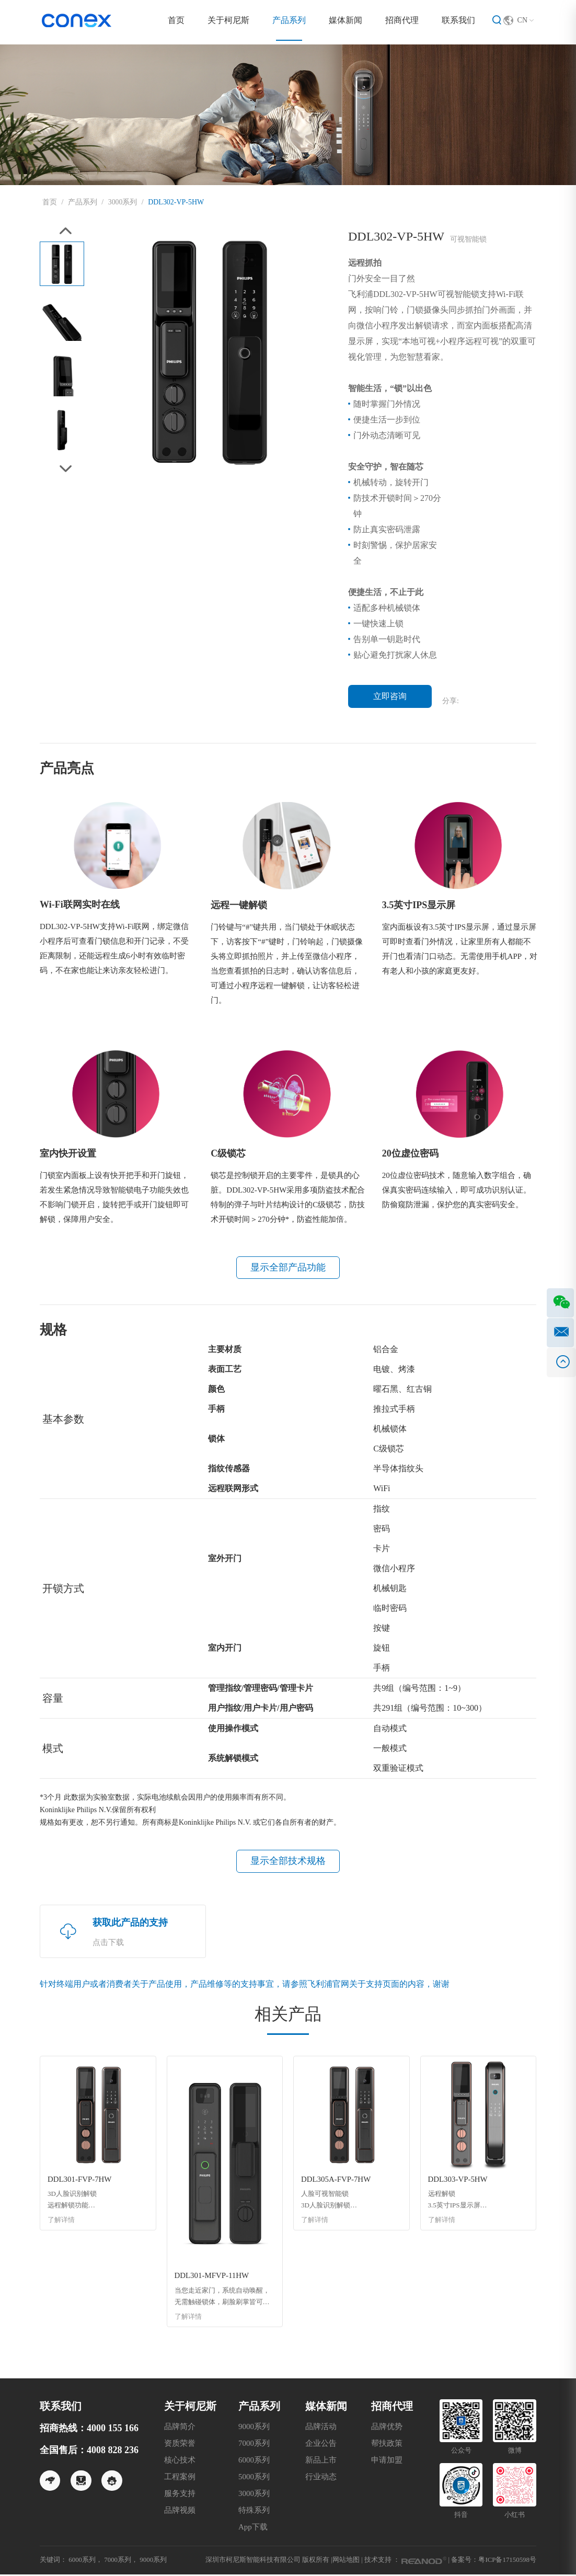  I want to click on 媒体新闻, so click(345, 20).